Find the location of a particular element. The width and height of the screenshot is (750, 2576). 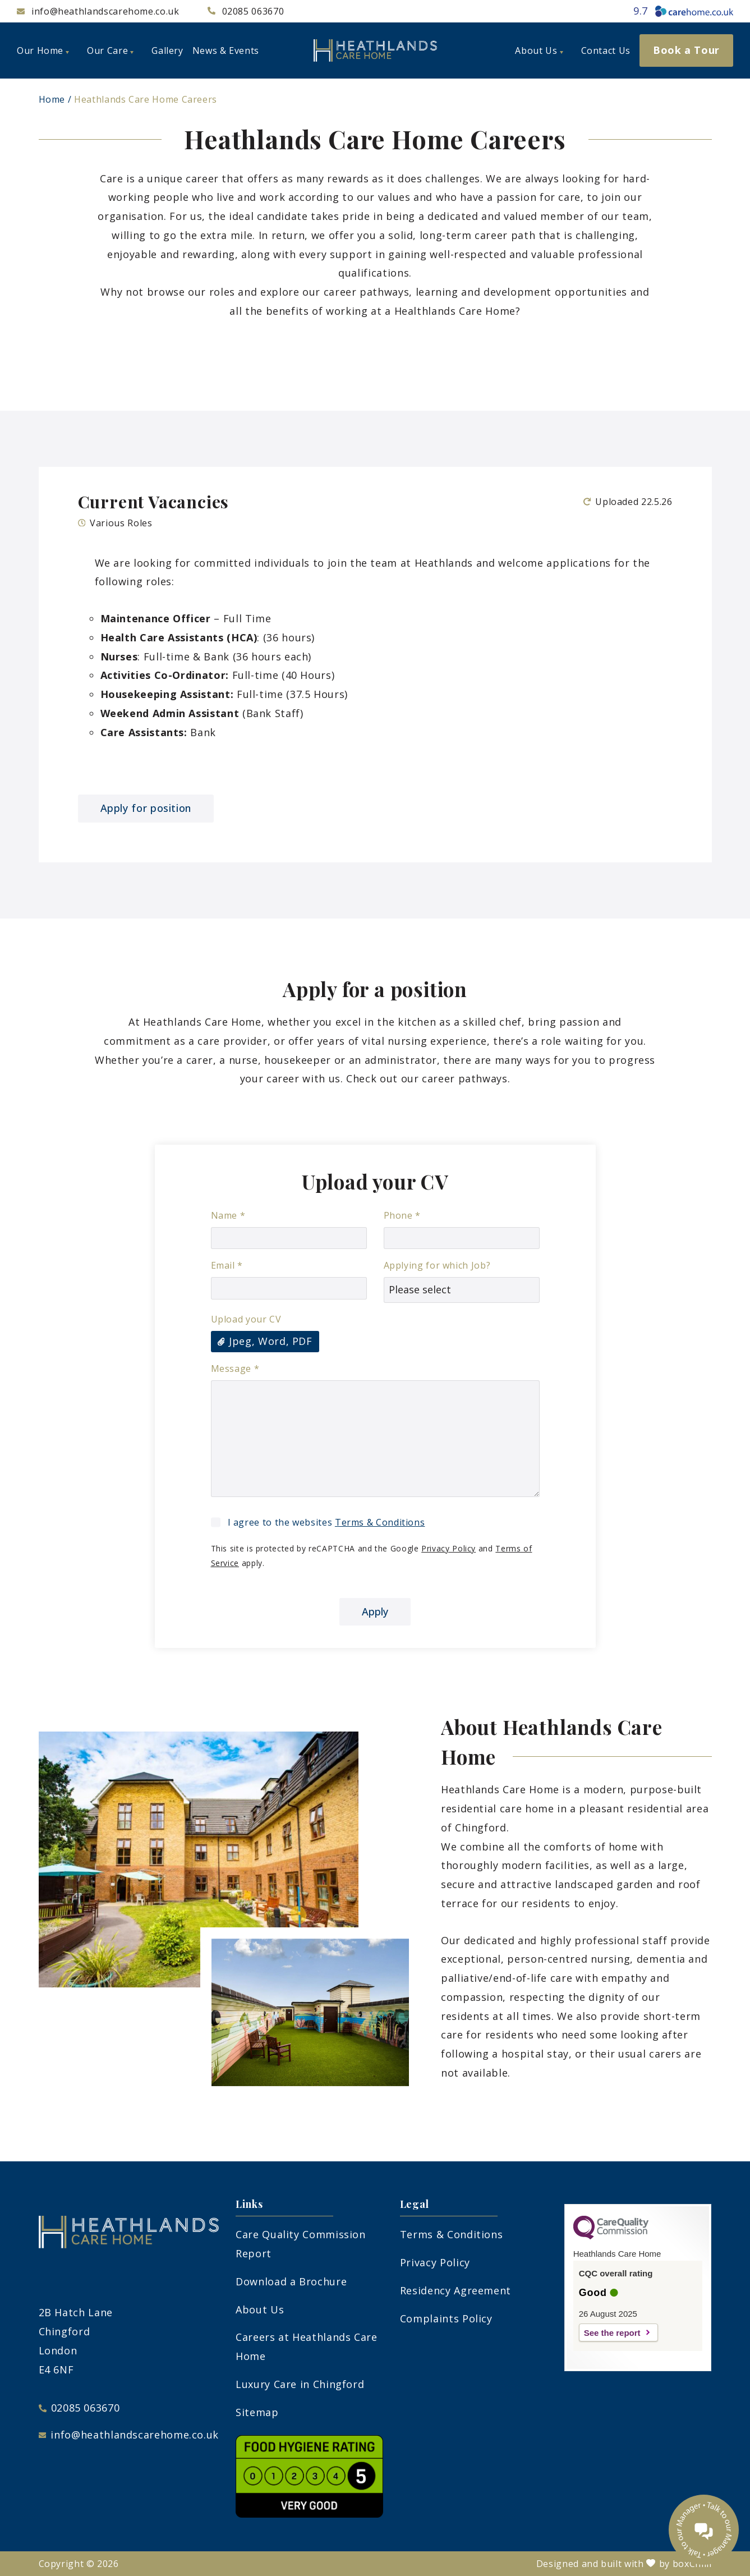

See the report is located at coordinates (612, 2333).